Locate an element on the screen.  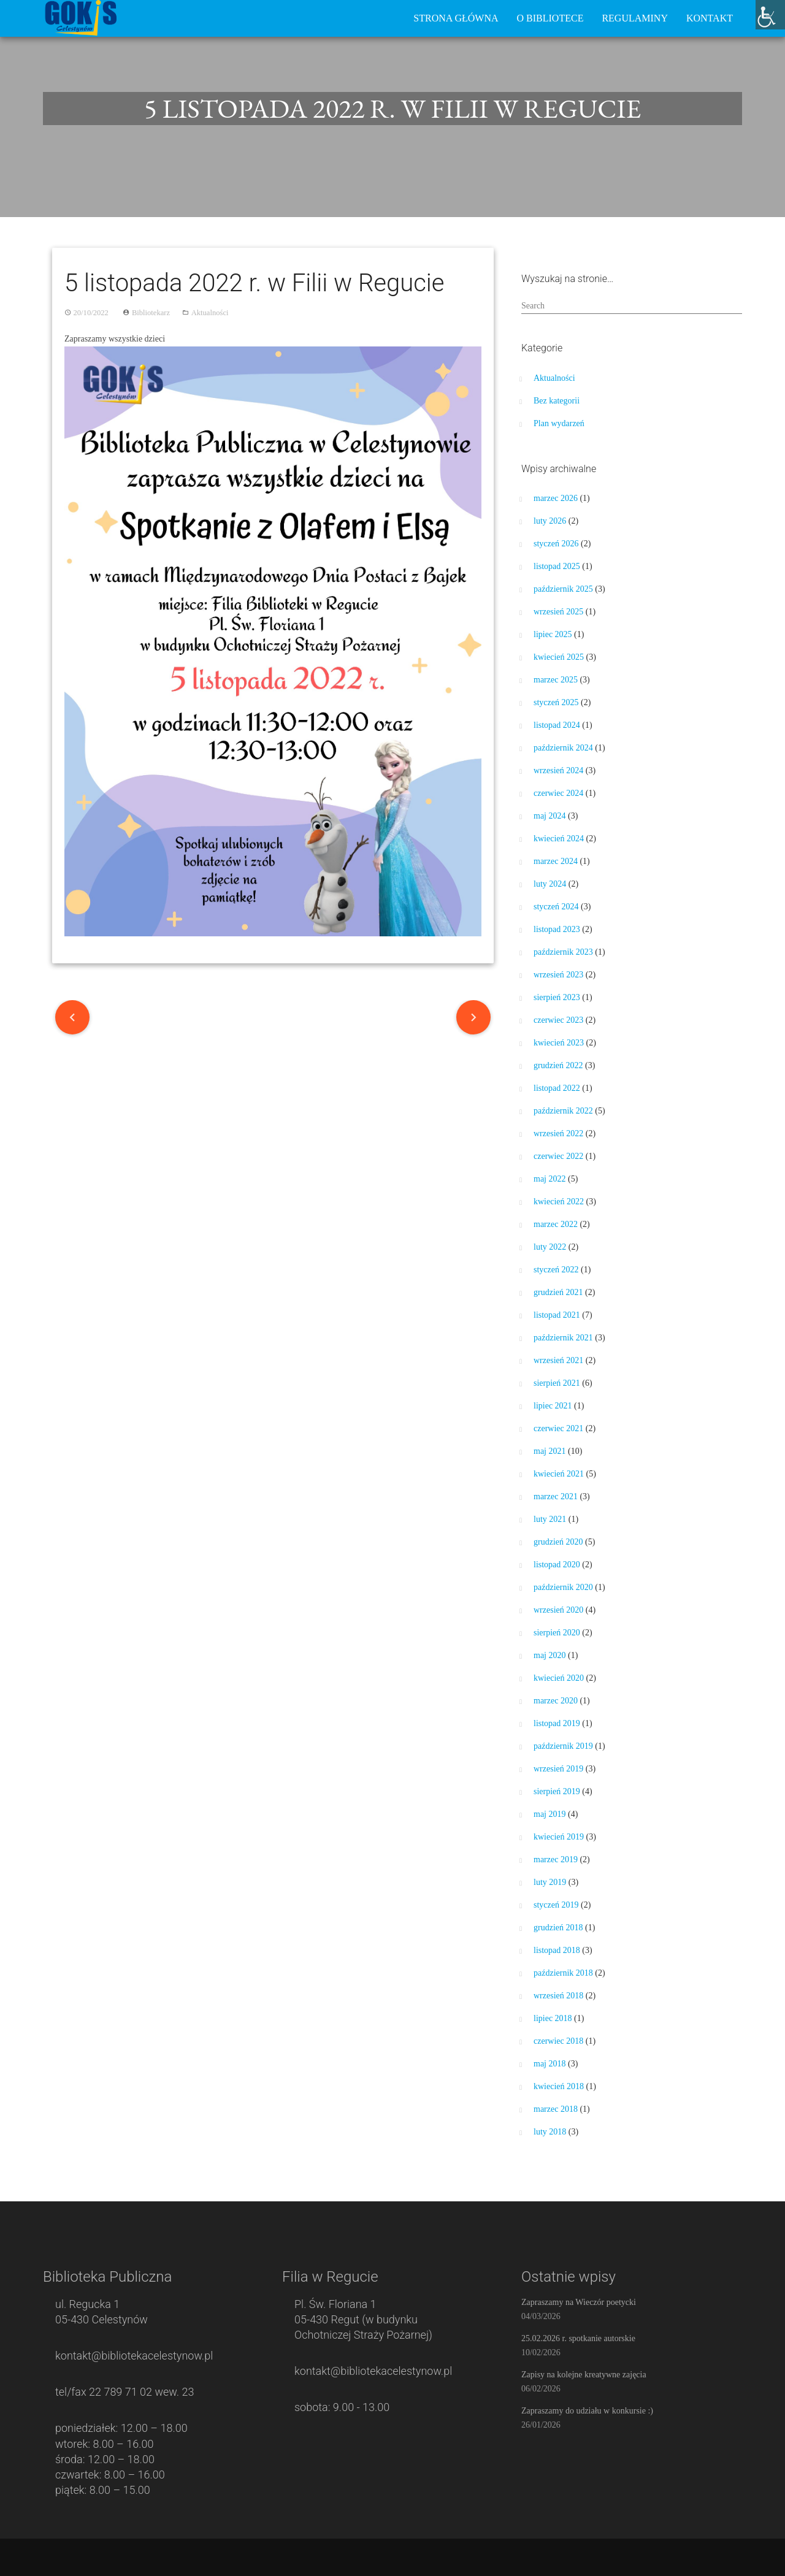
grudzień 2021 is located at coordinates (558, 1292).